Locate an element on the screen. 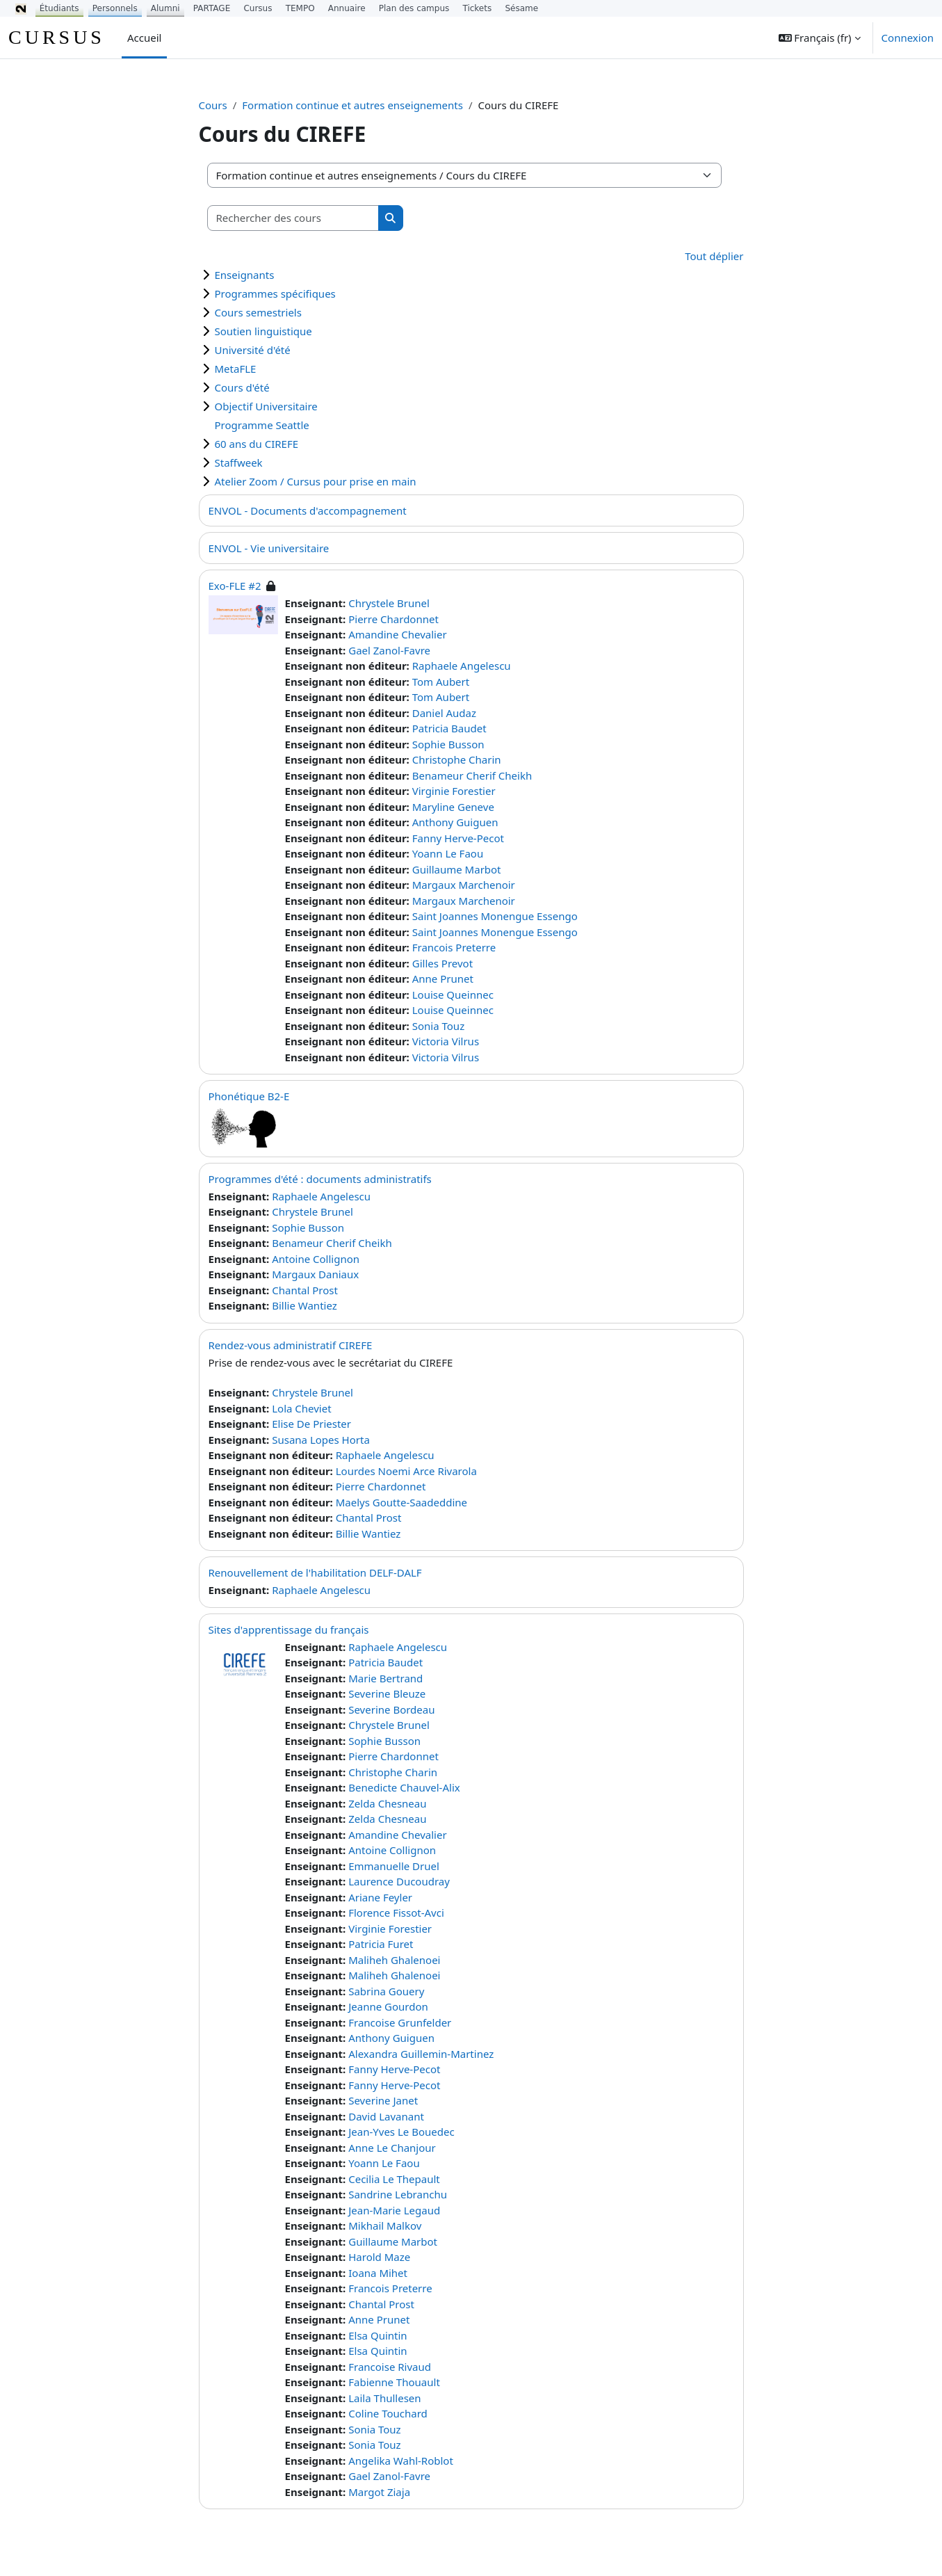 This screenshot has width=942, height=2576. Tout déplier is located at coordinates (714, 256).